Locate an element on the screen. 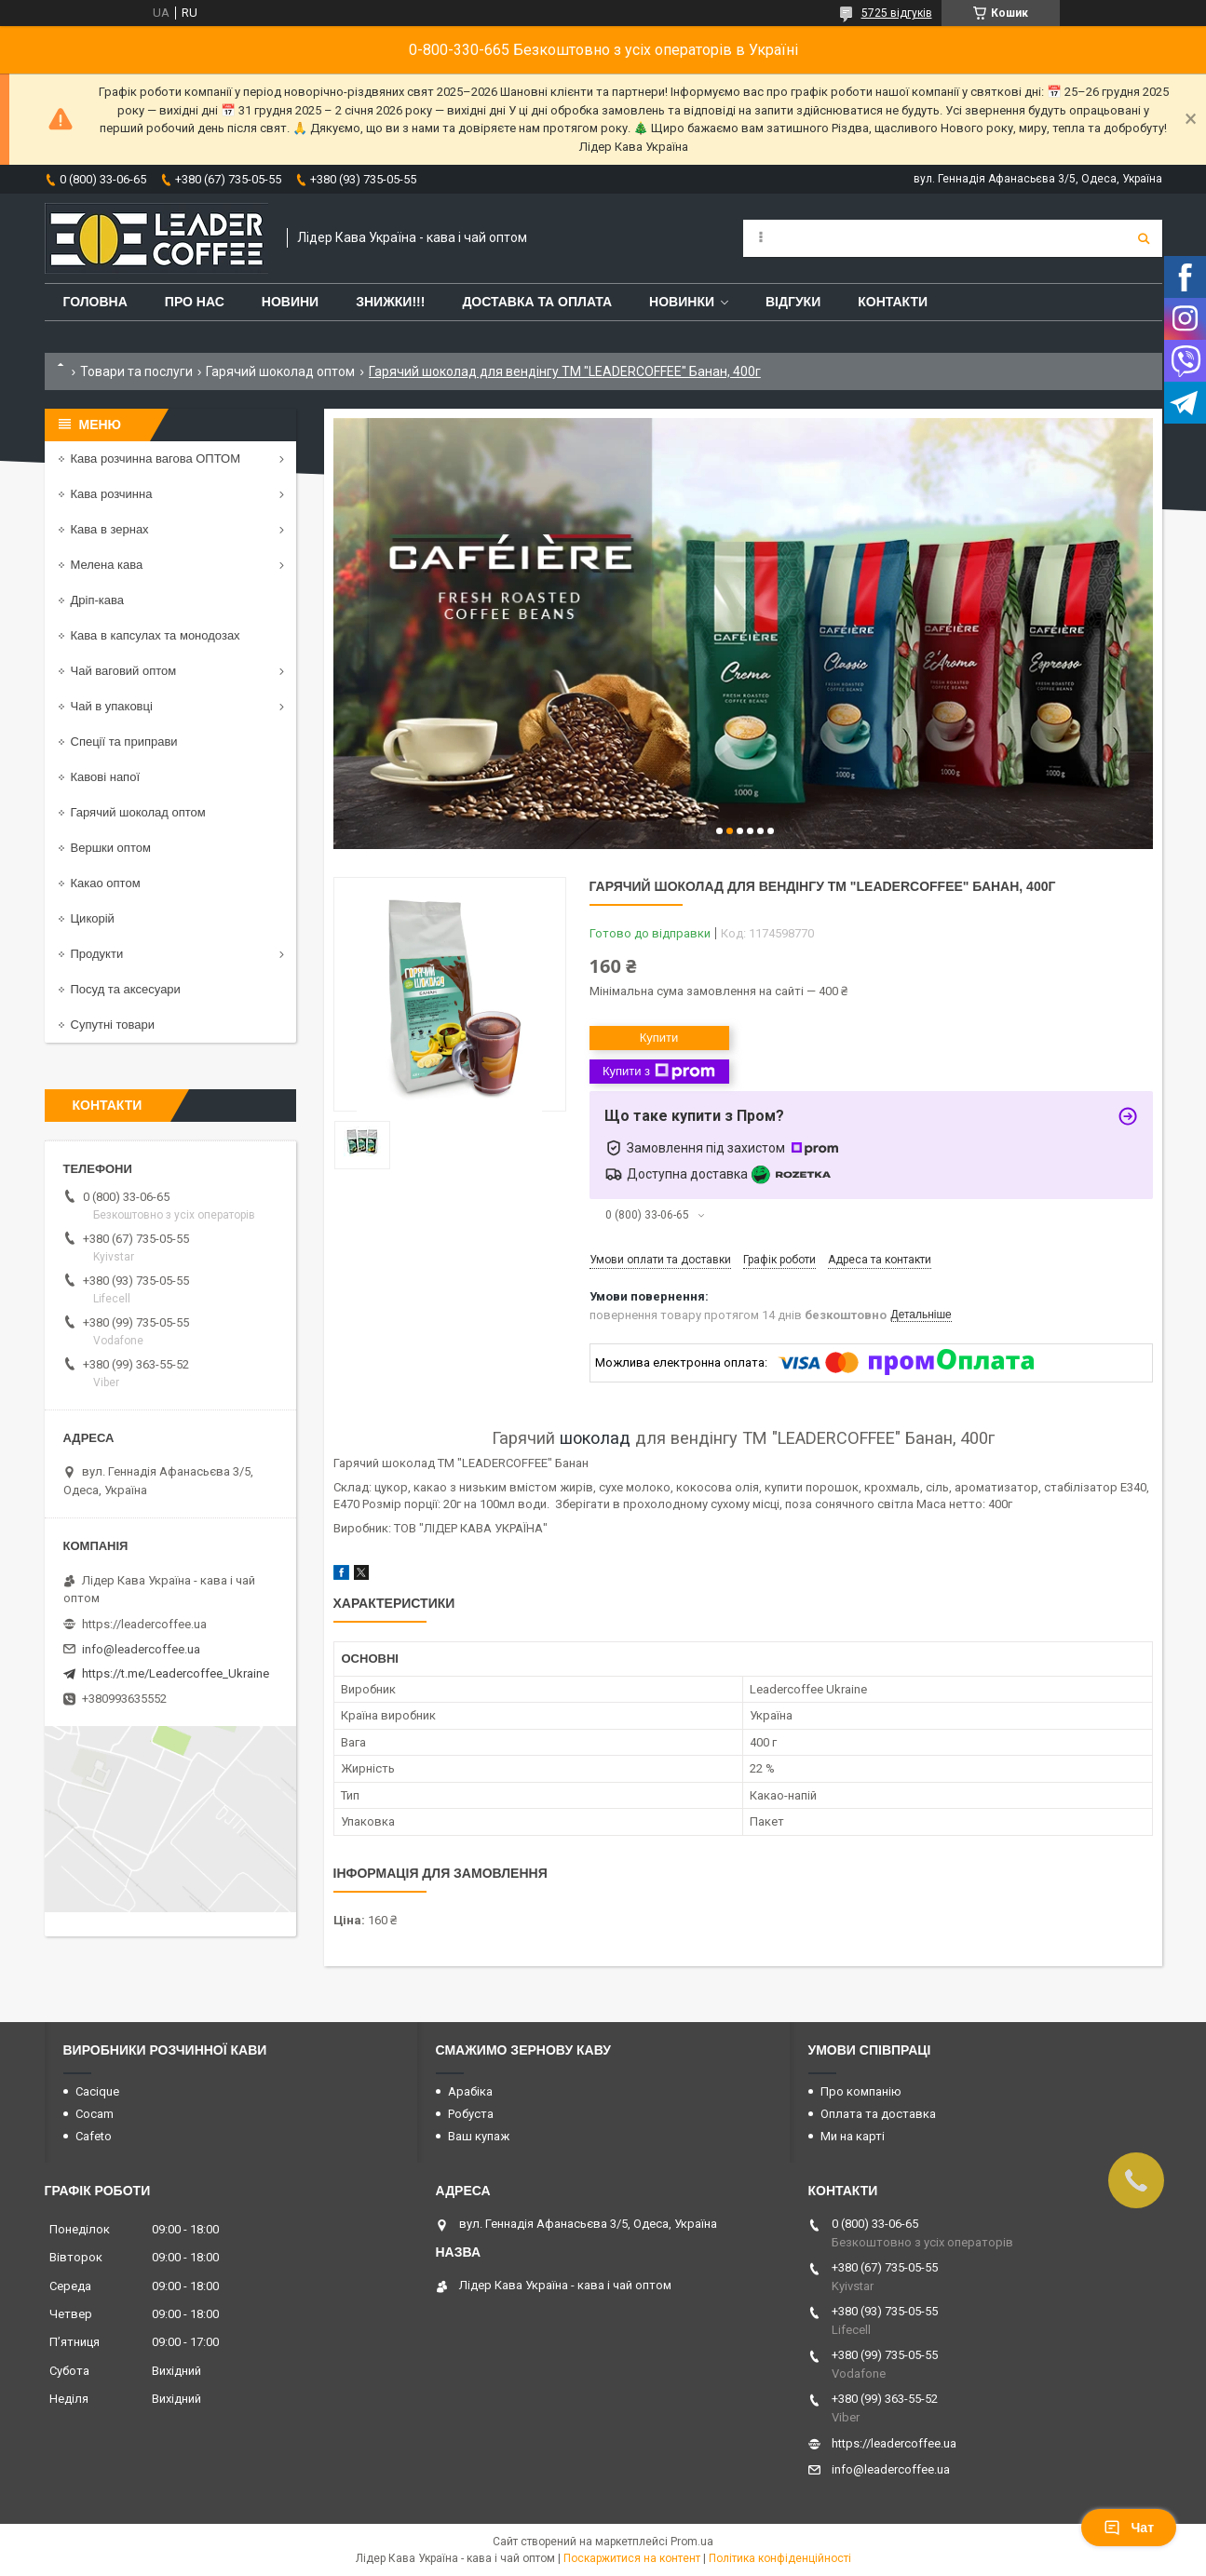  Ми на карті is located at coordinates (852, 2136).